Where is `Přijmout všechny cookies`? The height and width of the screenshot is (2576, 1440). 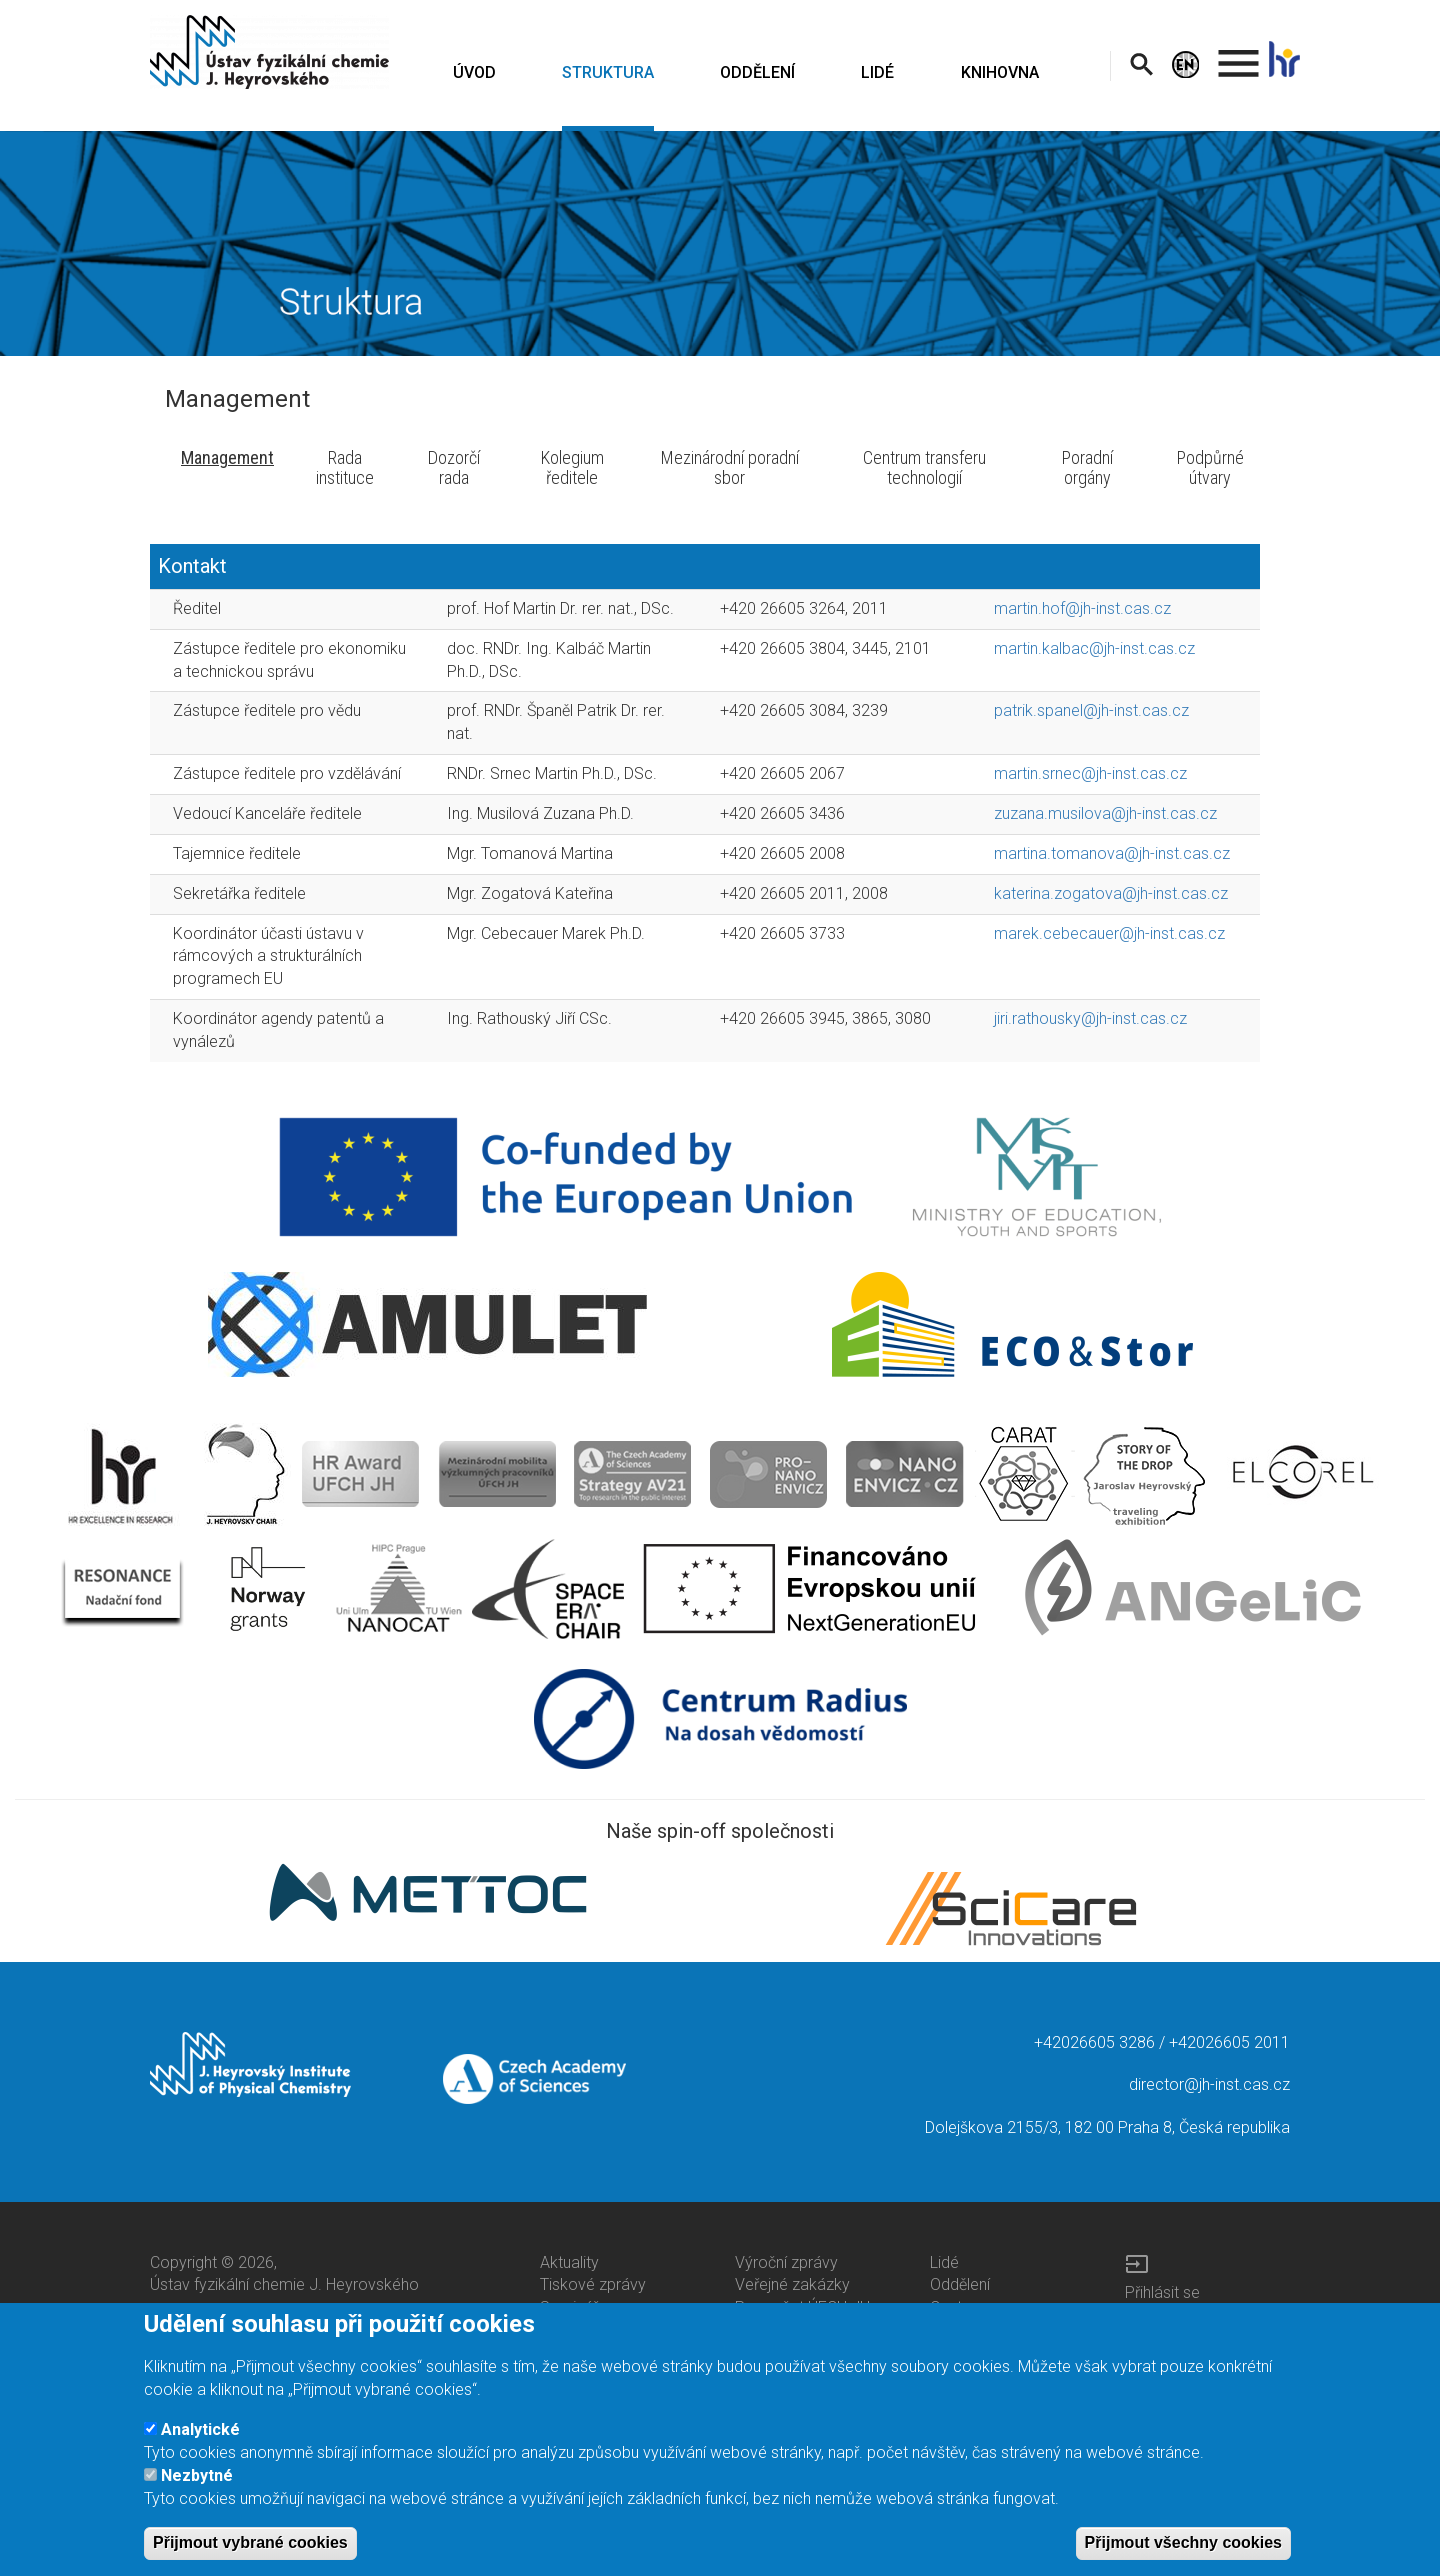
Přijmout všechny cookies is located at coordinates (1183, 2552).